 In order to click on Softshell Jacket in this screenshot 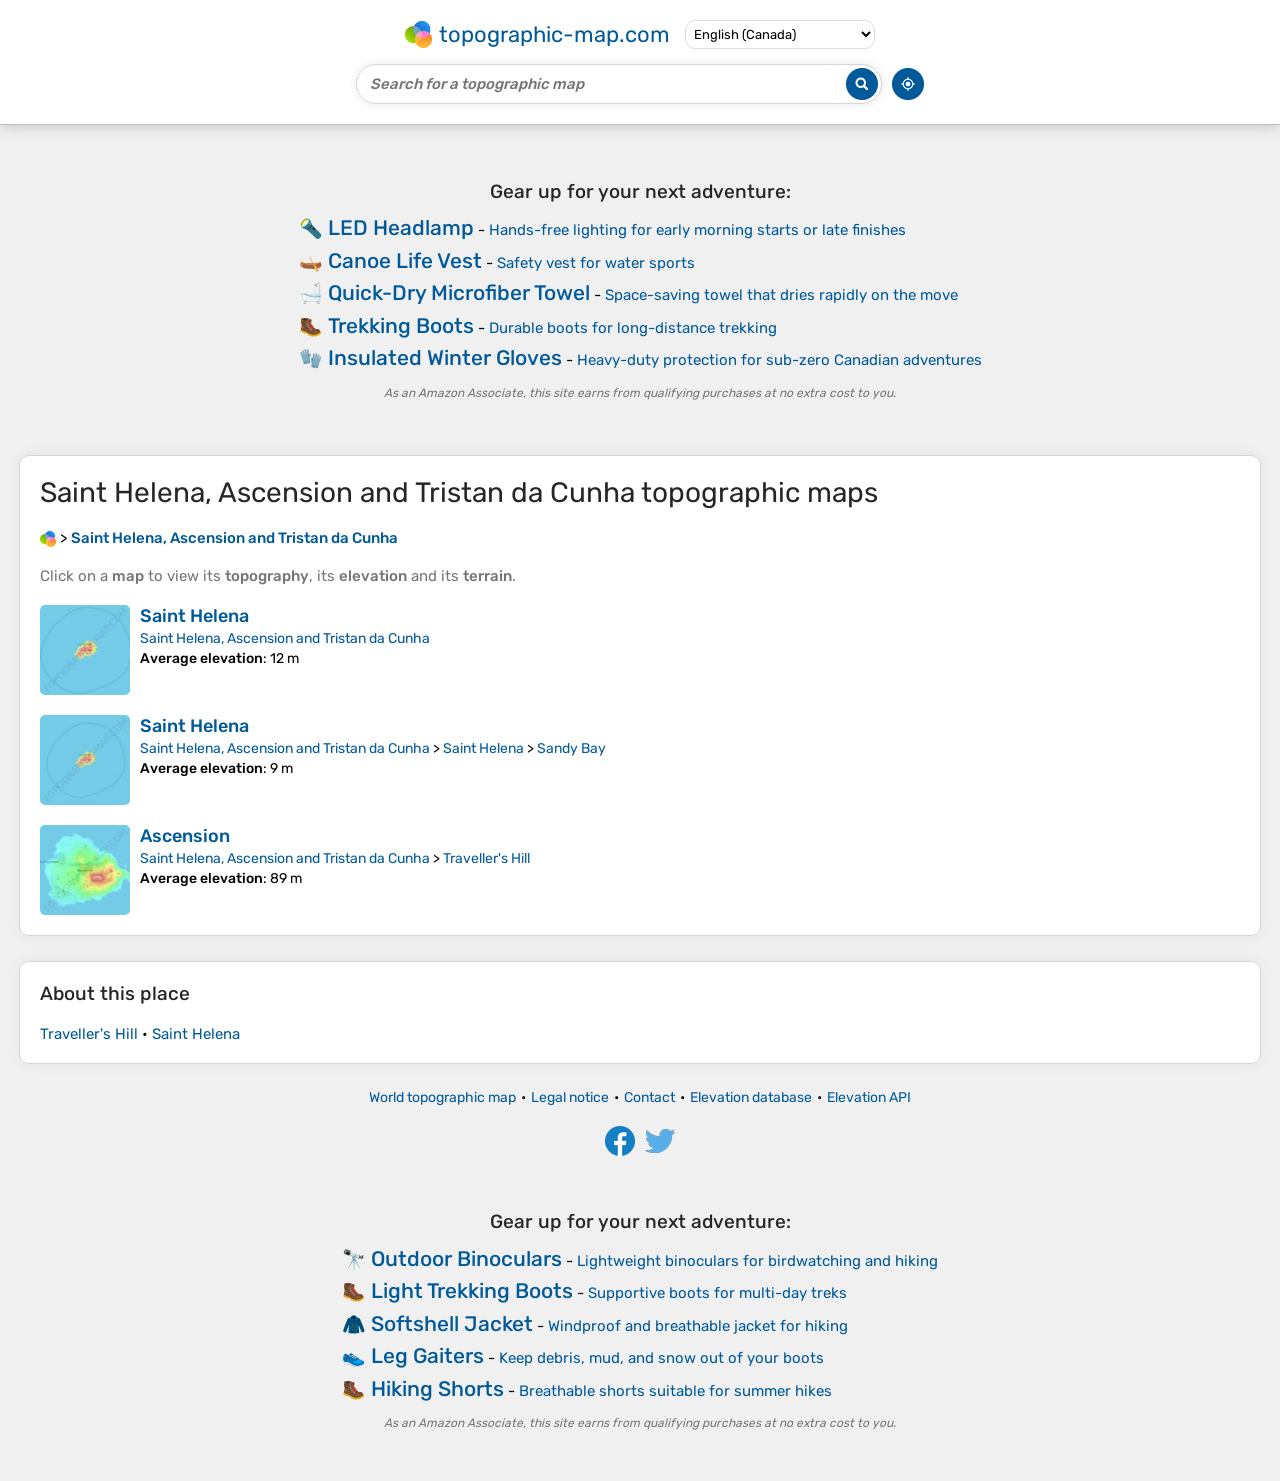, I will do `click(452, 1323)`.